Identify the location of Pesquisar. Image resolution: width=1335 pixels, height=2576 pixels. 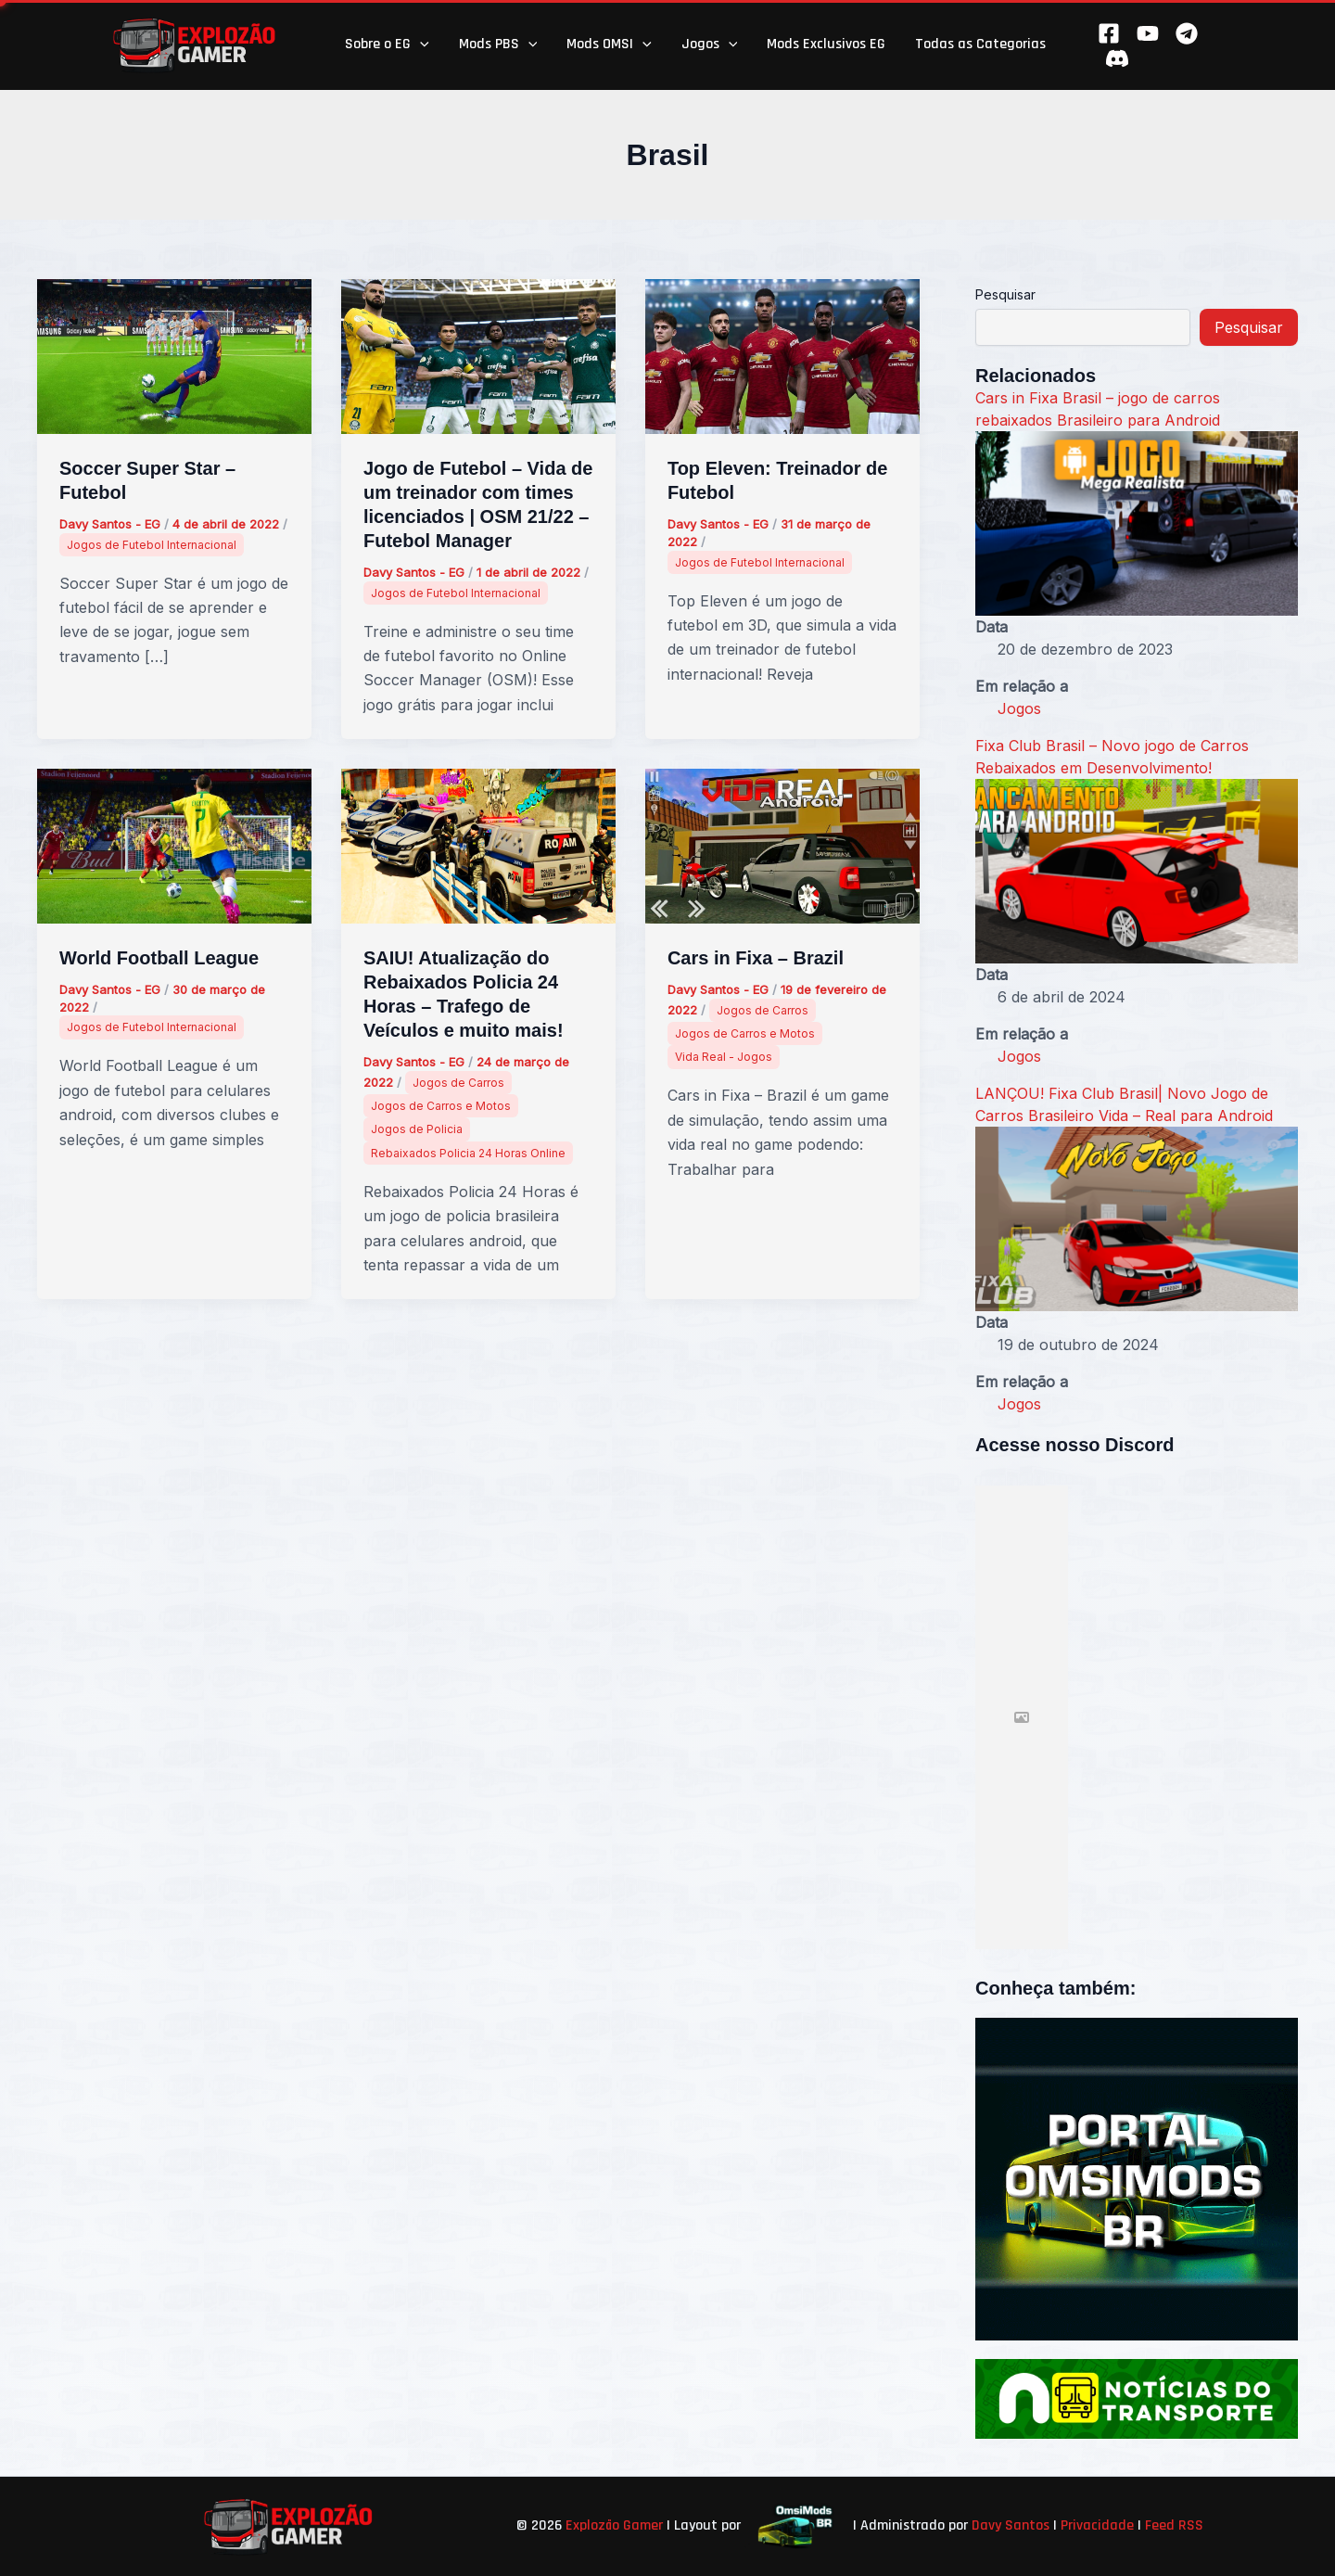
(1005, 294).